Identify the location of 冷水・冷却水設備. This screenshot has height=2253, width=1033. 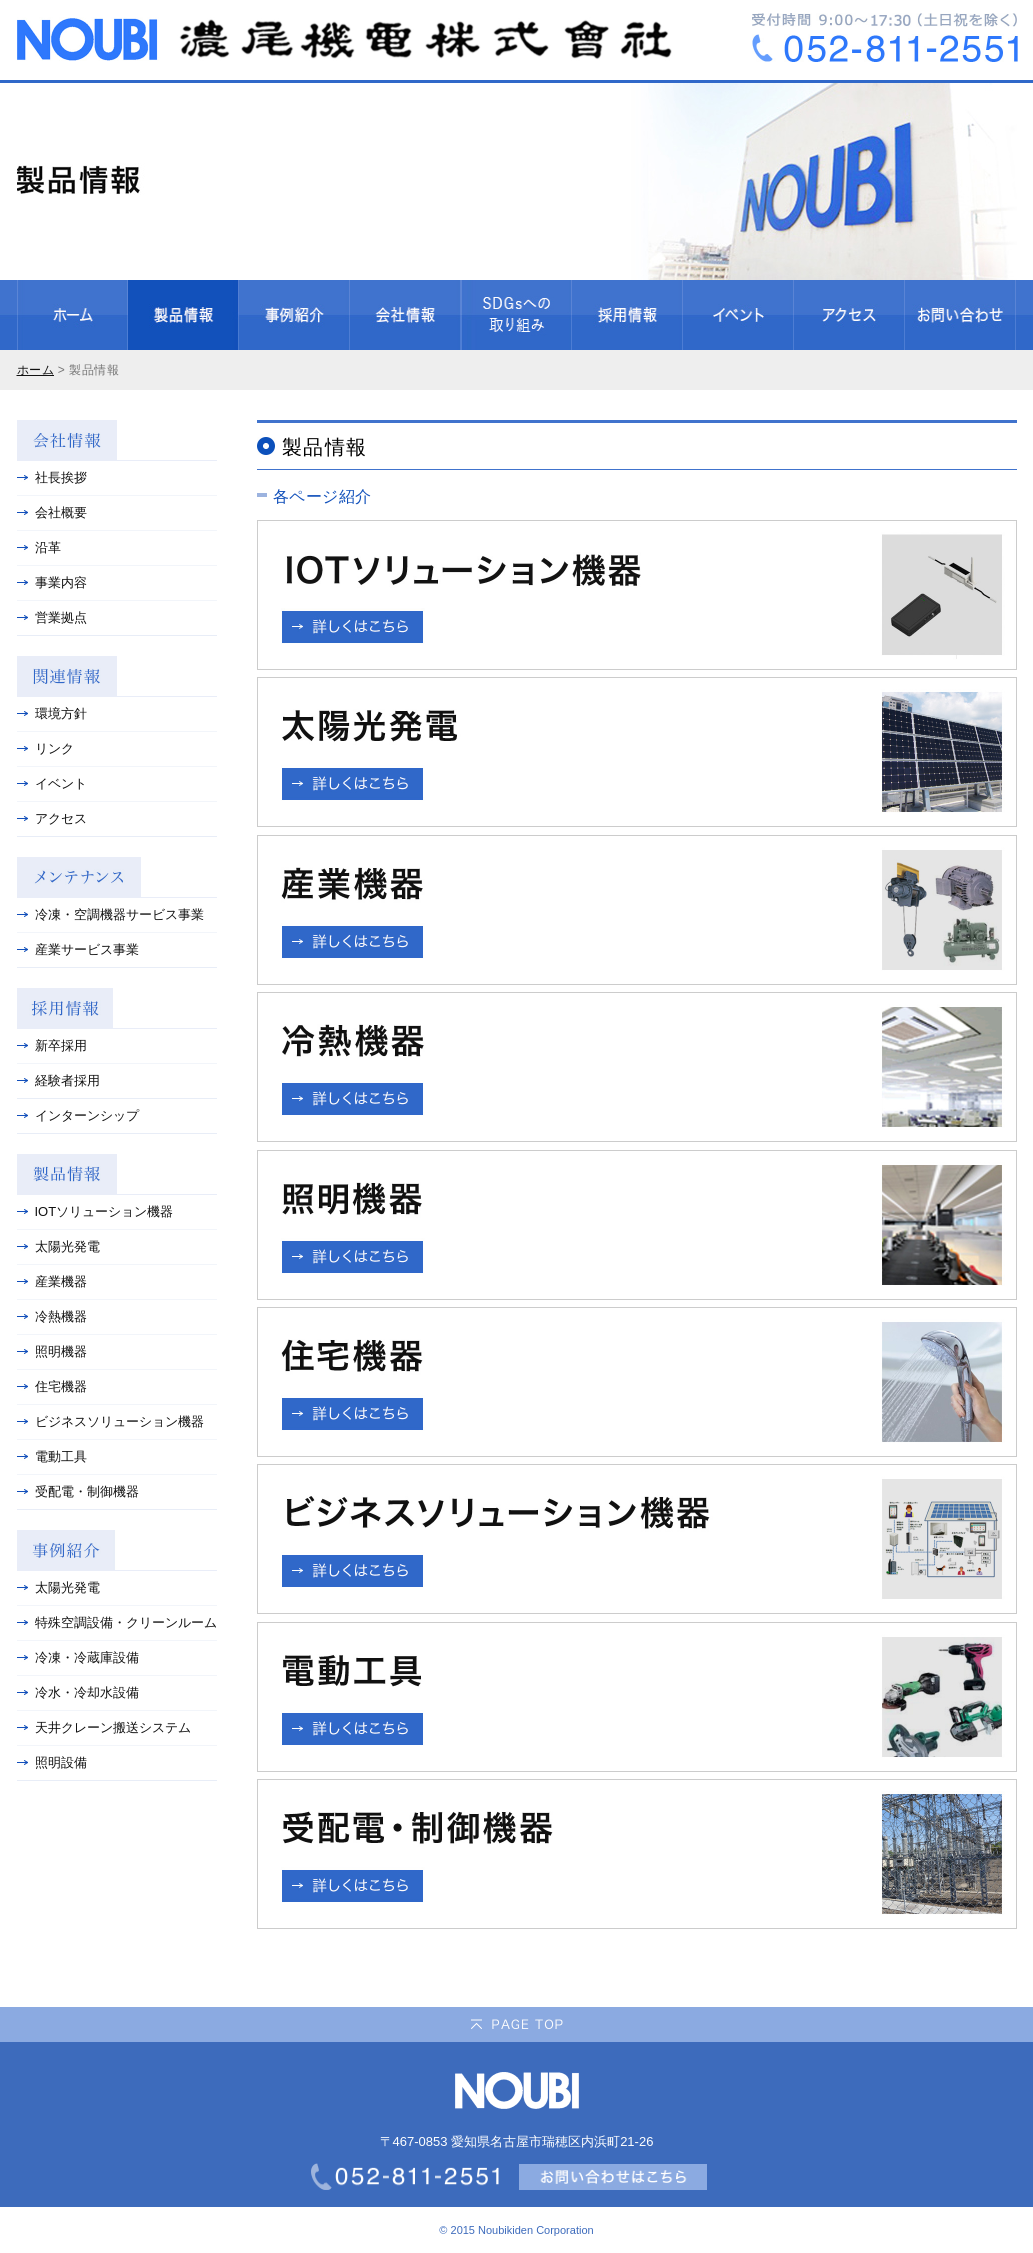
(78, 1692).